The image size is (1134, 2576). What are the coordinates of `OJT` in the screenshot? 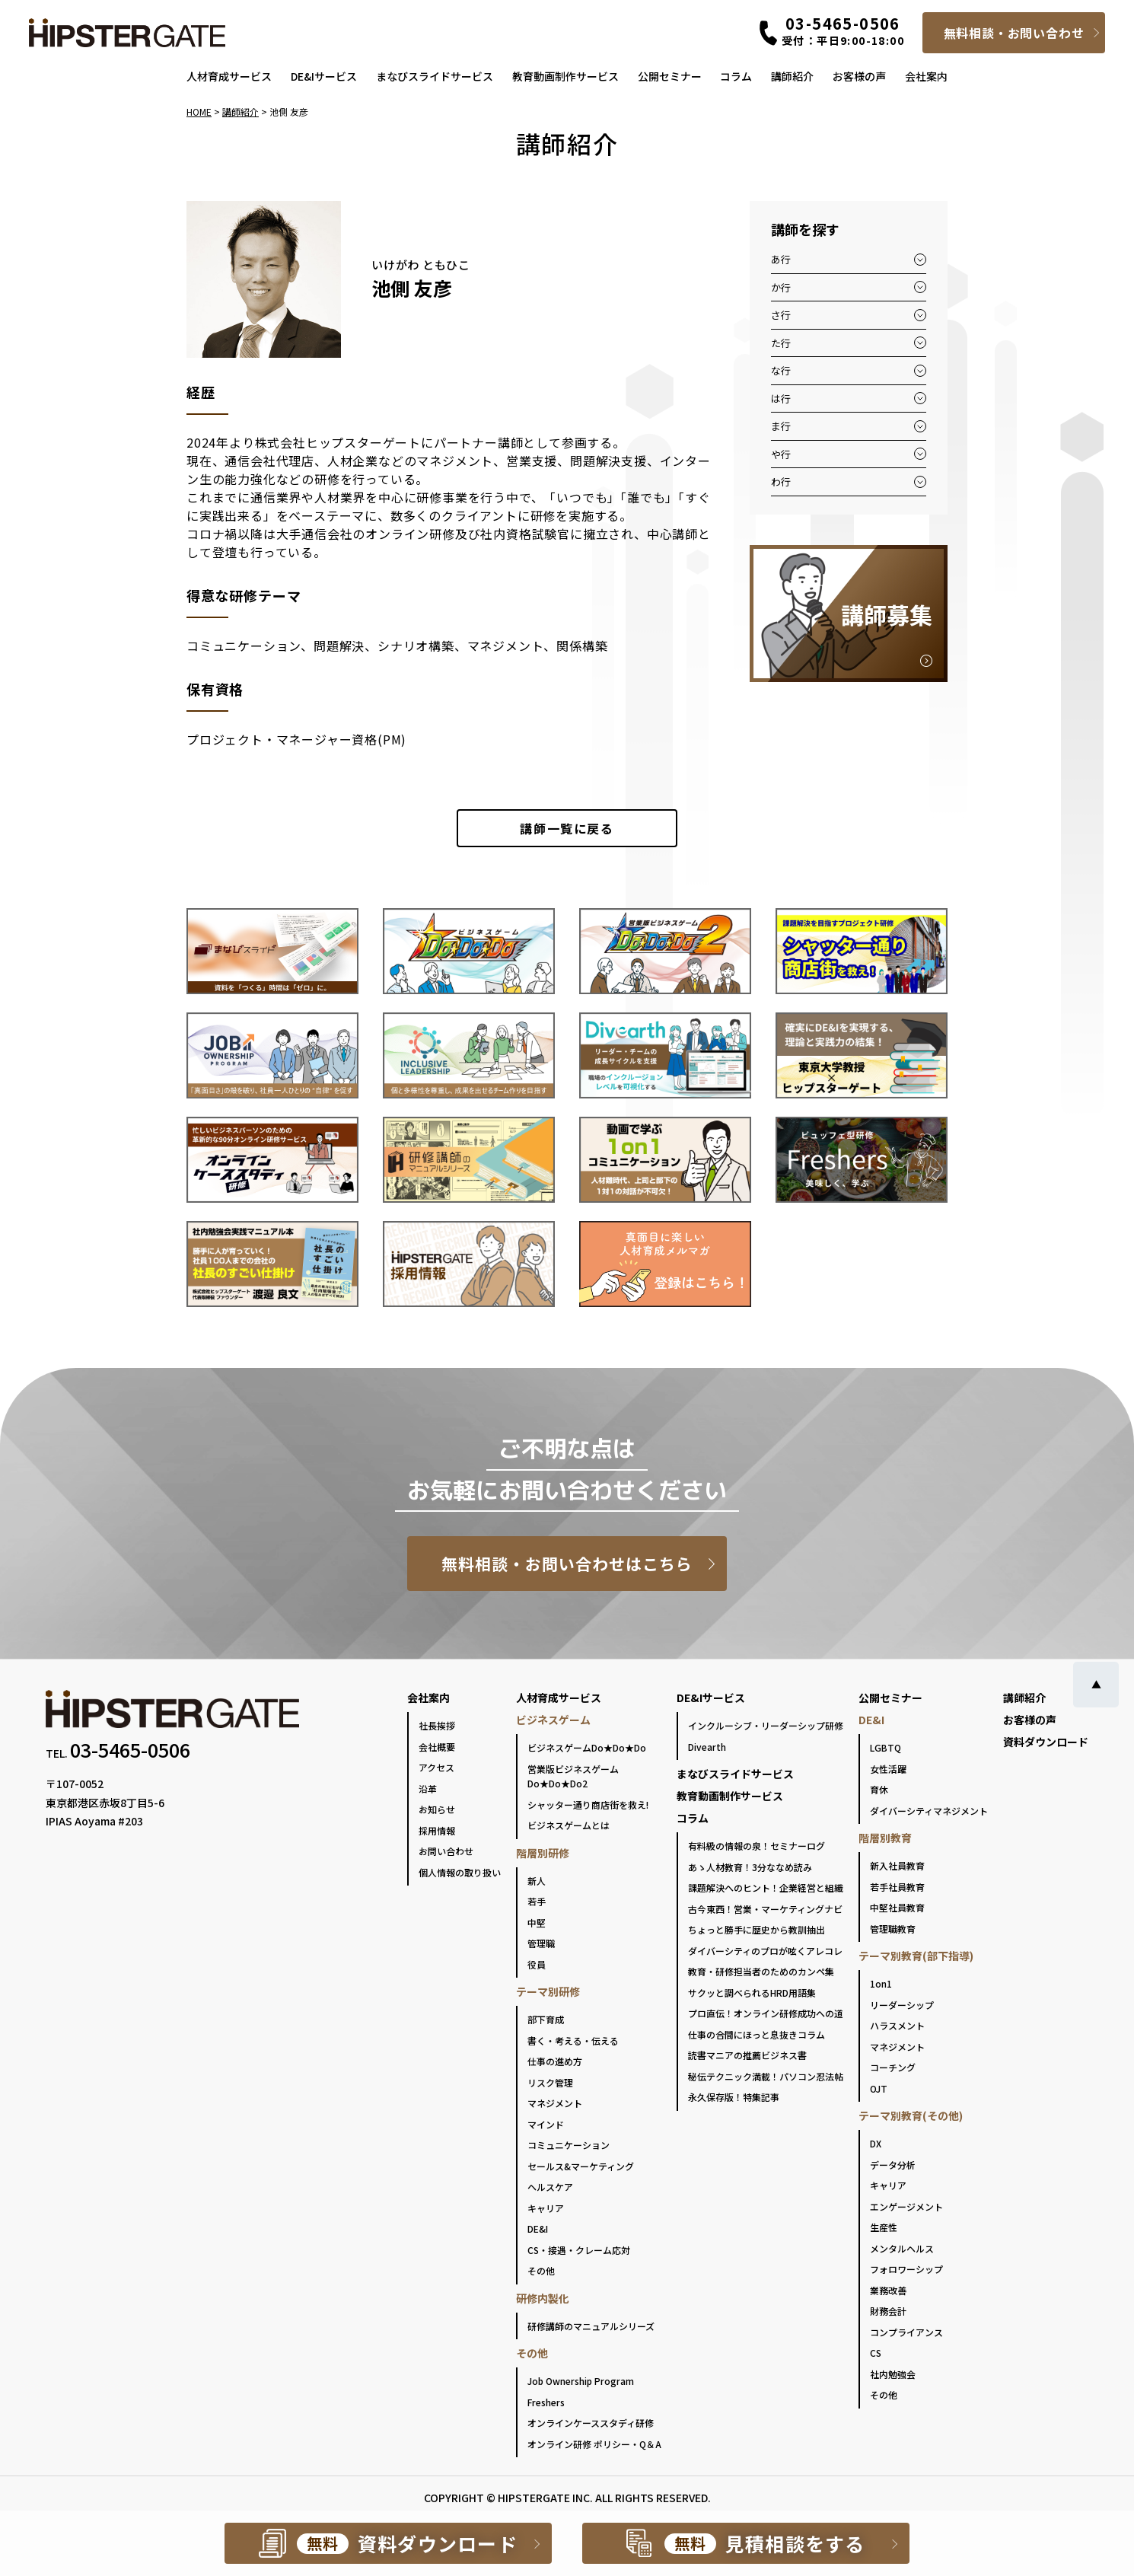 It's located at (878, 2088).